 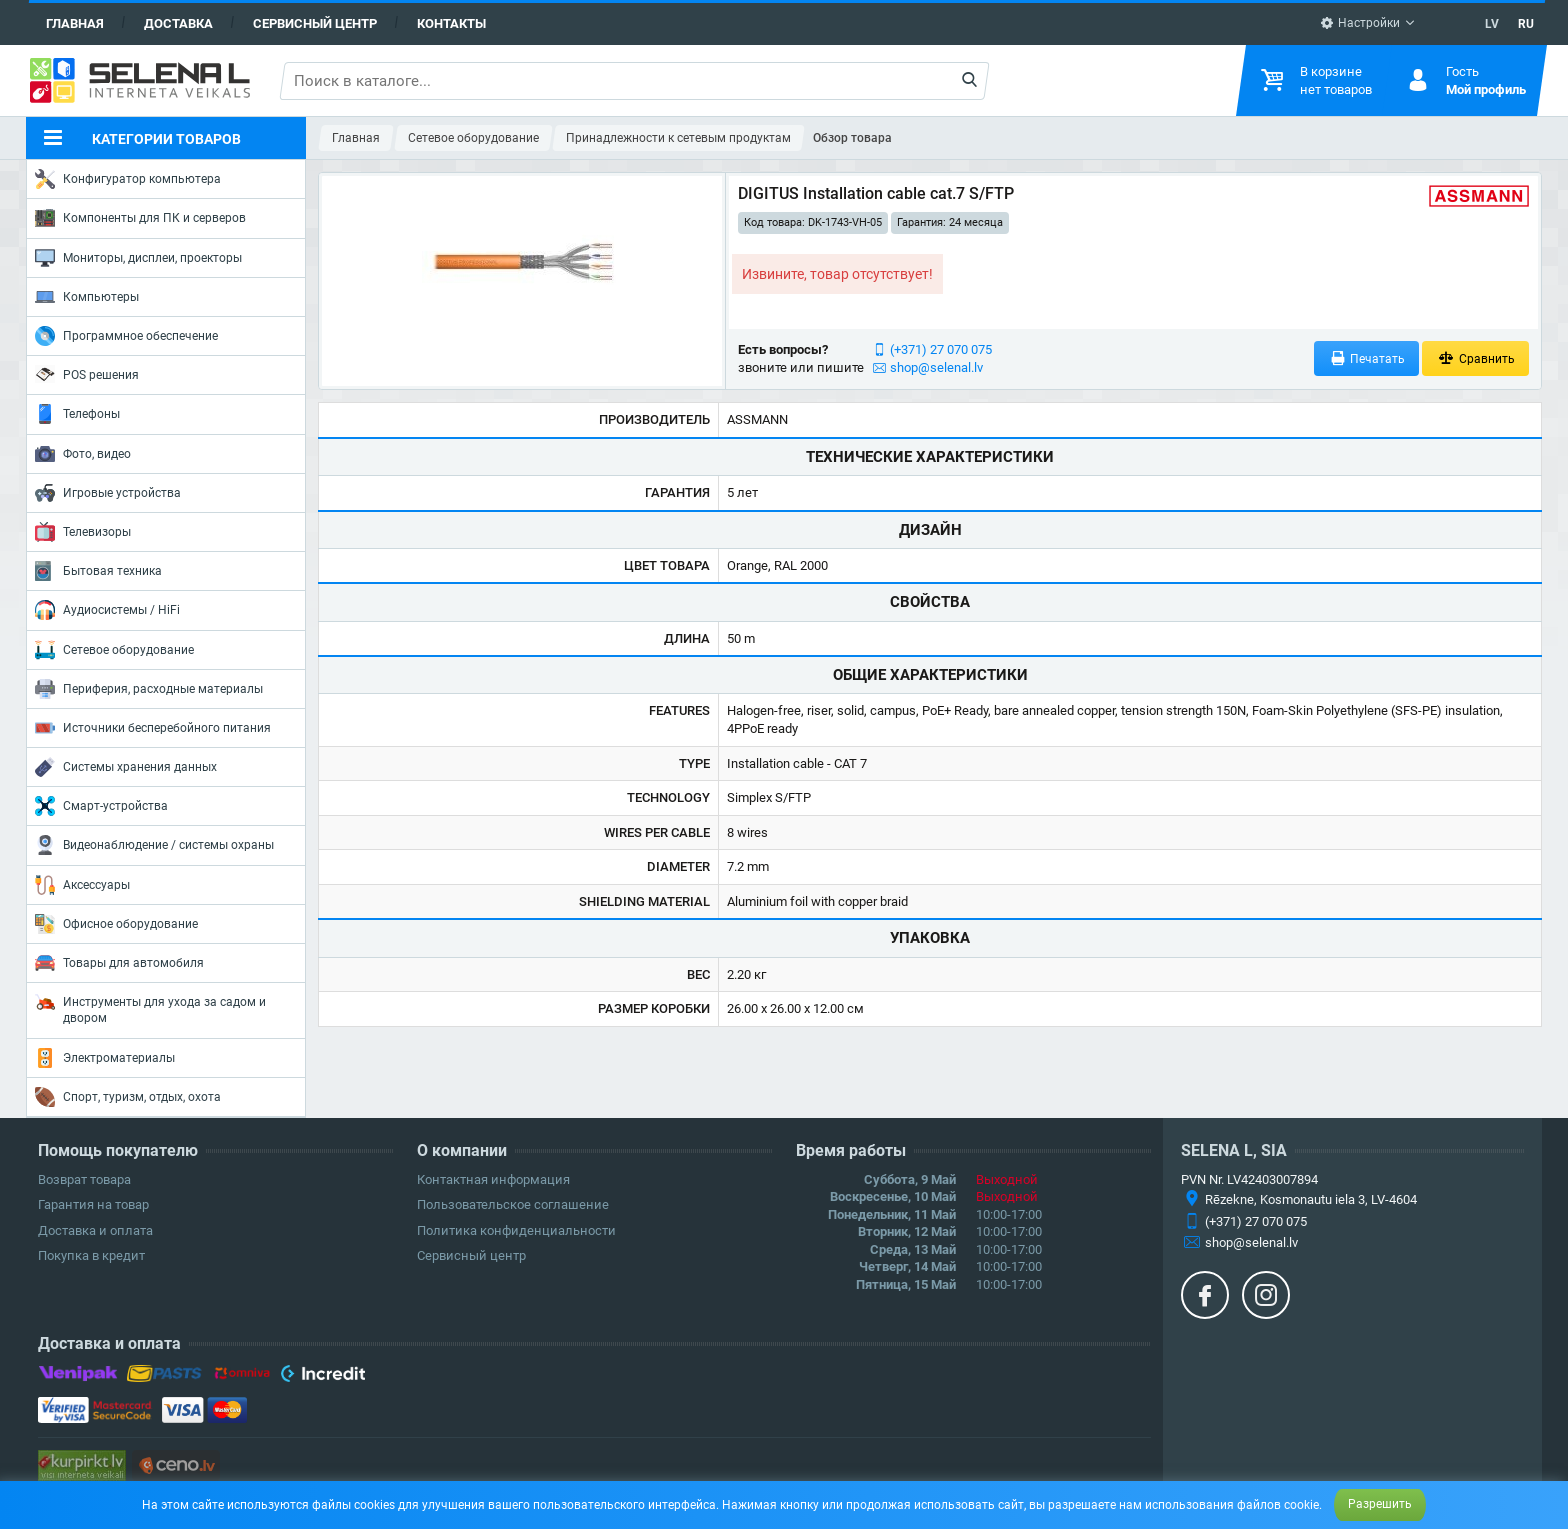 What do you see at coordinates (1380, 1504) in the screenshot?
I see `Разрешить` at bounding box center [1380, 1504].